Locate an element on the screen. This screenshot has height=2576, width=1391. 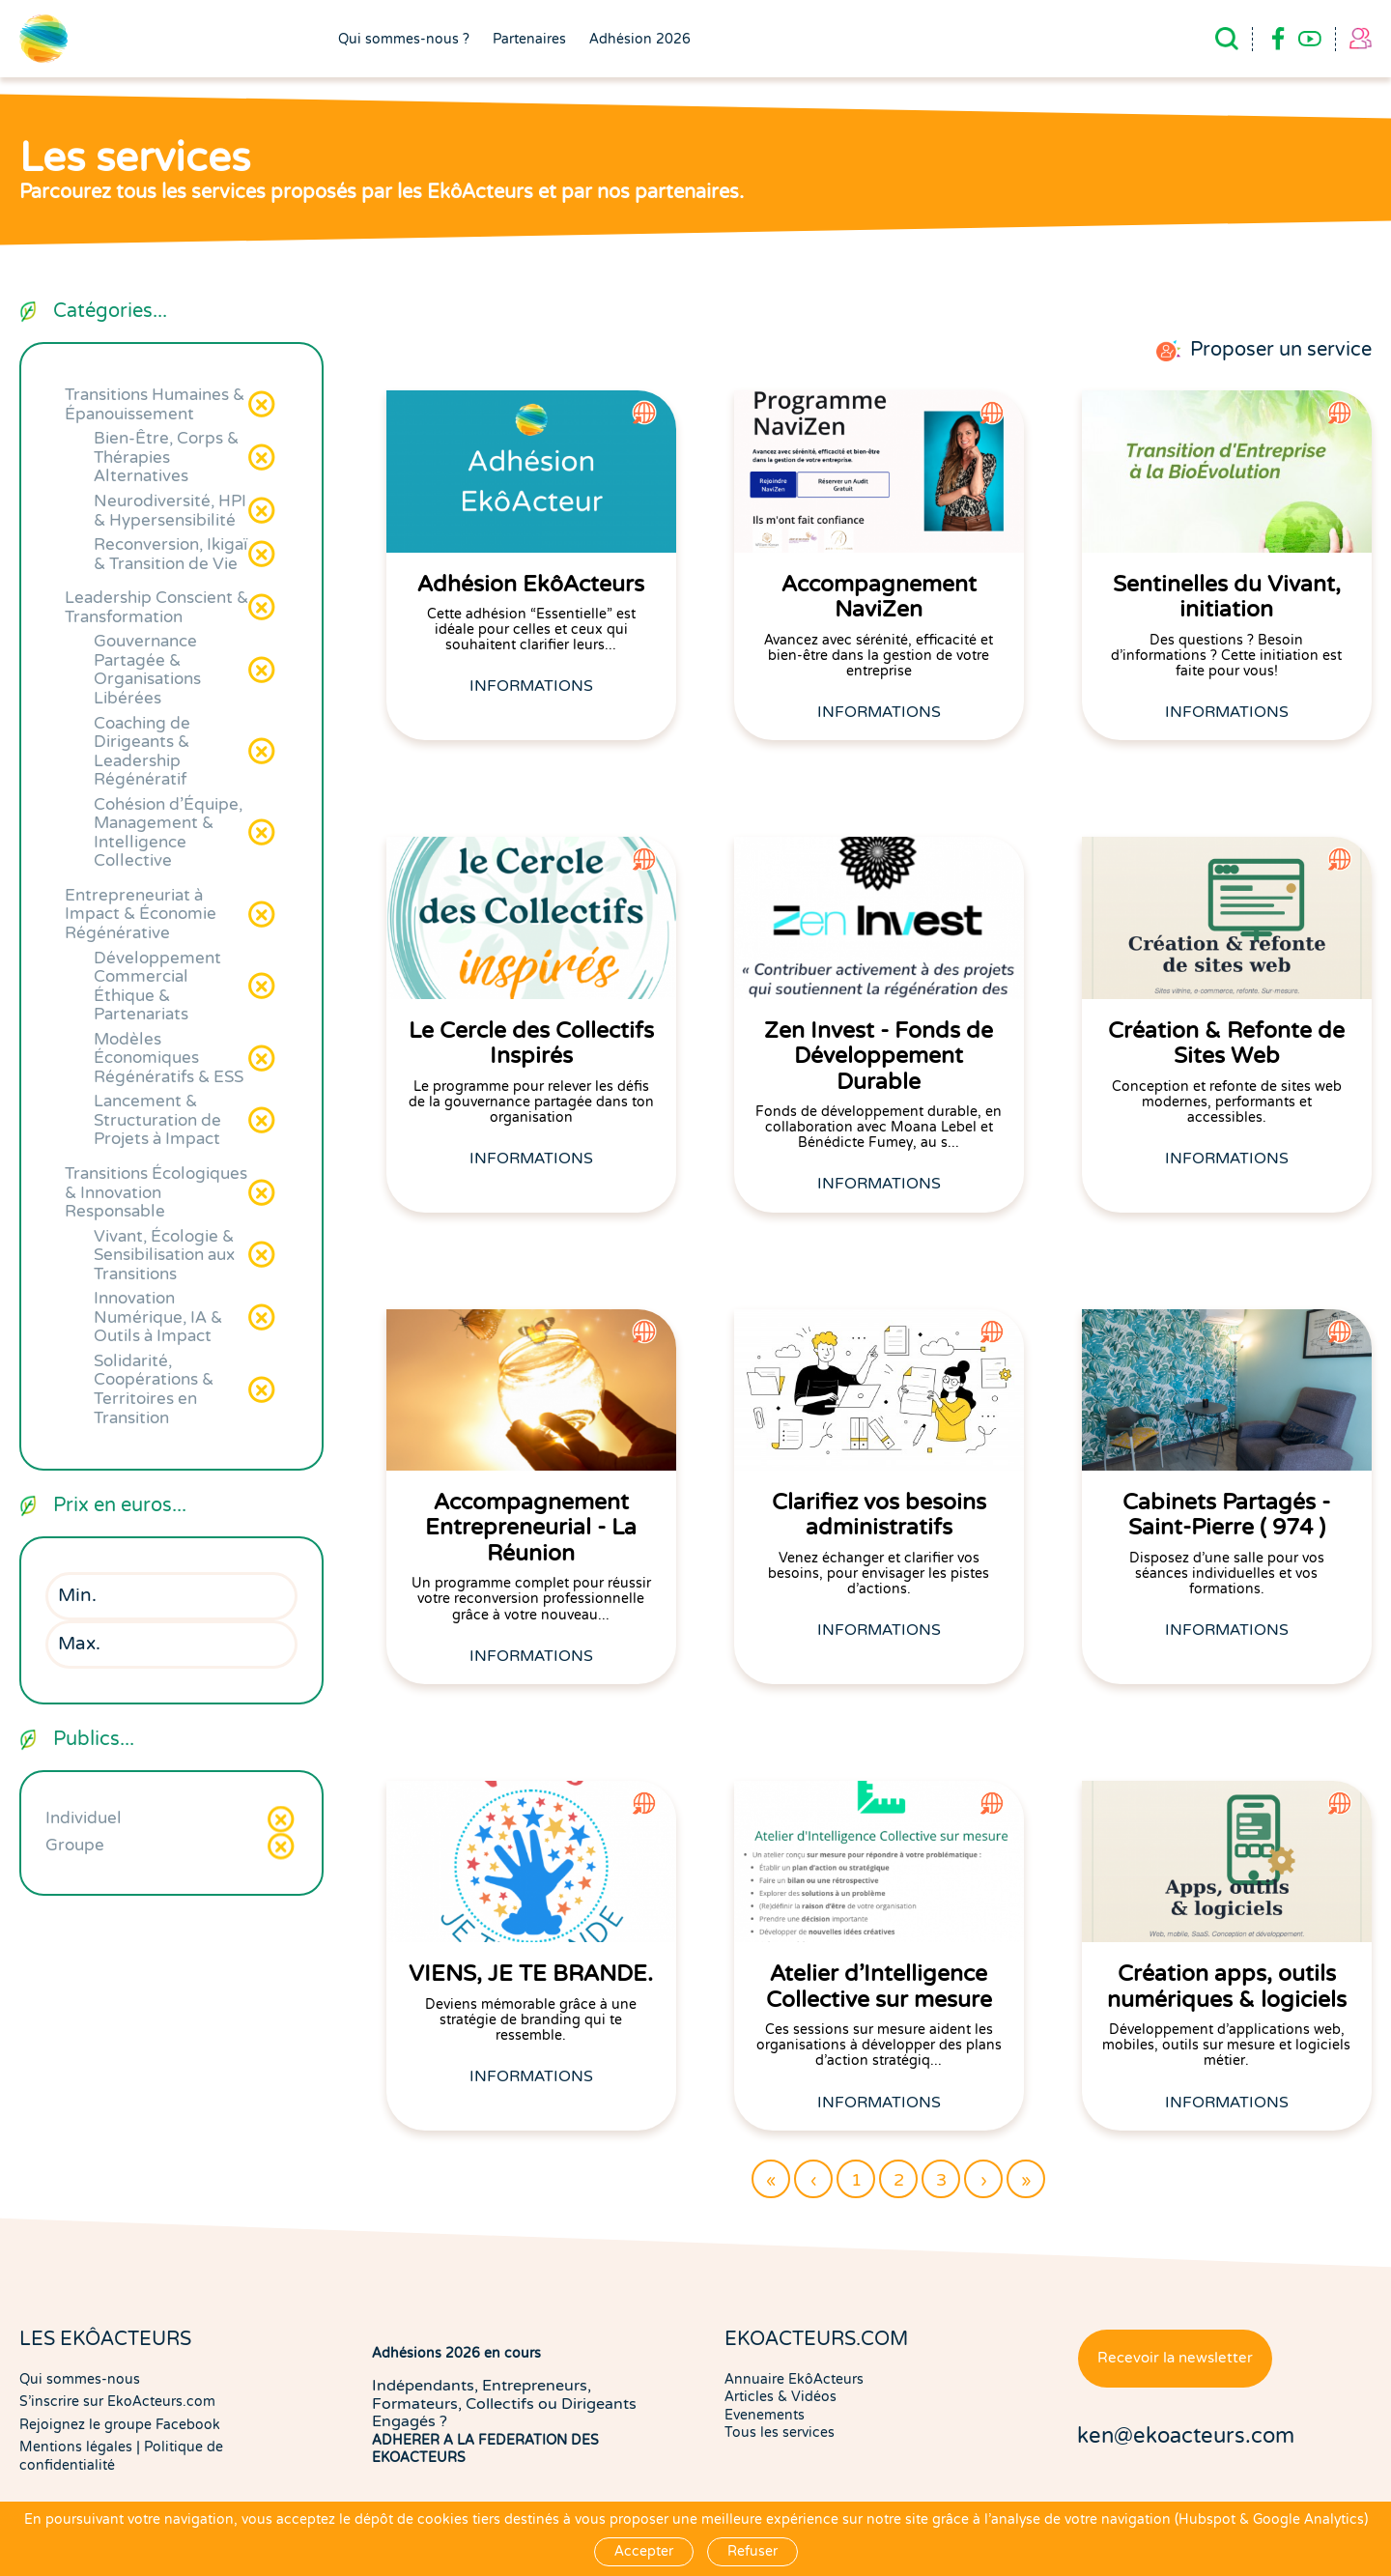
ken@ekoacteurs.com is located at coordinates (1185, 2436).